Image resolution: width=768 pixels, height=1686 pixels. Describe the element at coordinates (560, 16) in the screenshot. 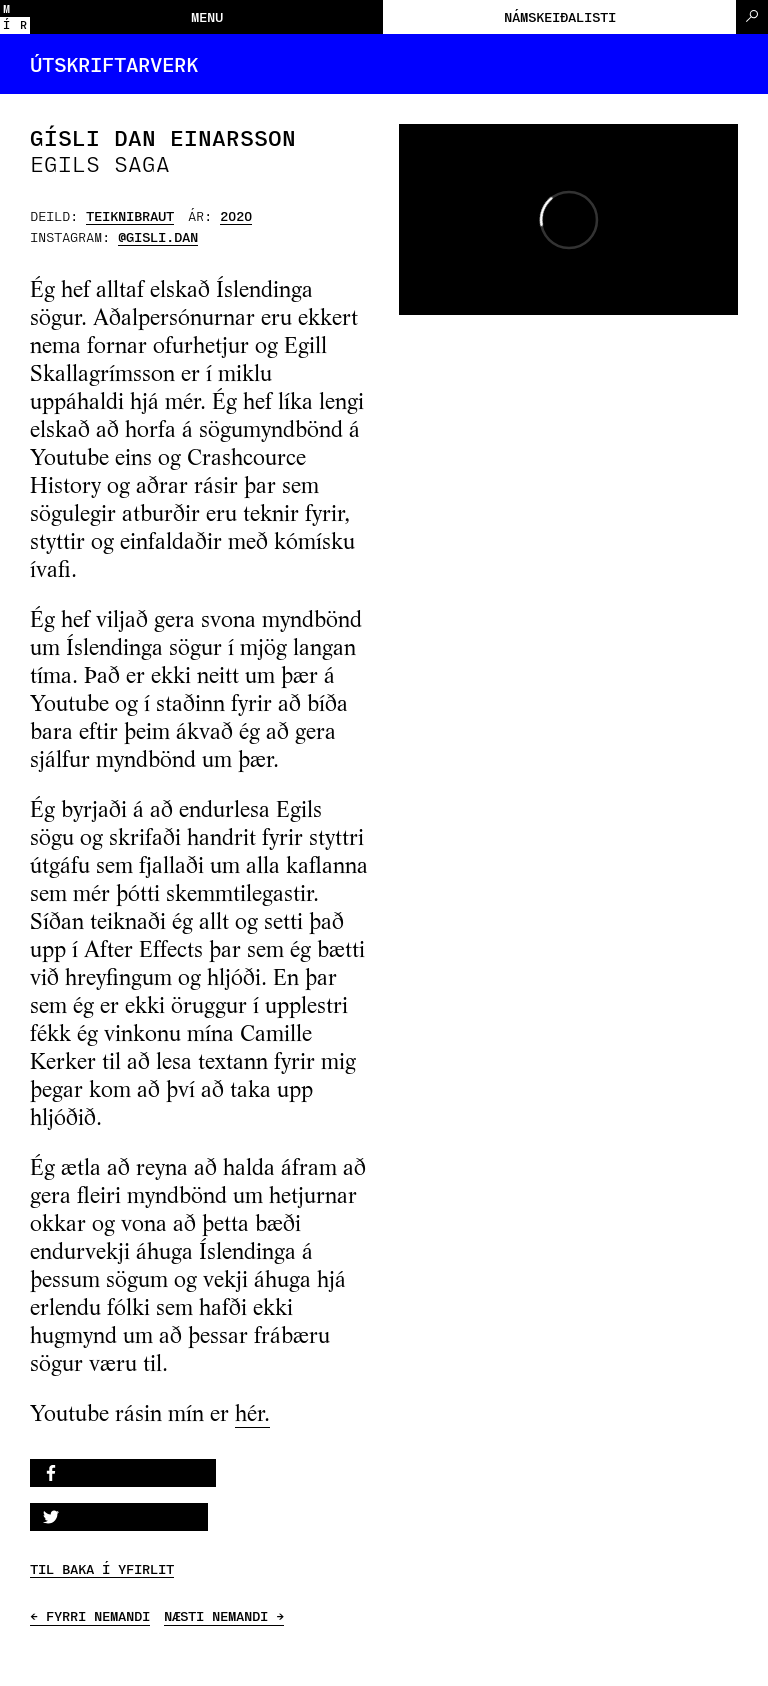

I see `Námskeiðalisti` at that location.